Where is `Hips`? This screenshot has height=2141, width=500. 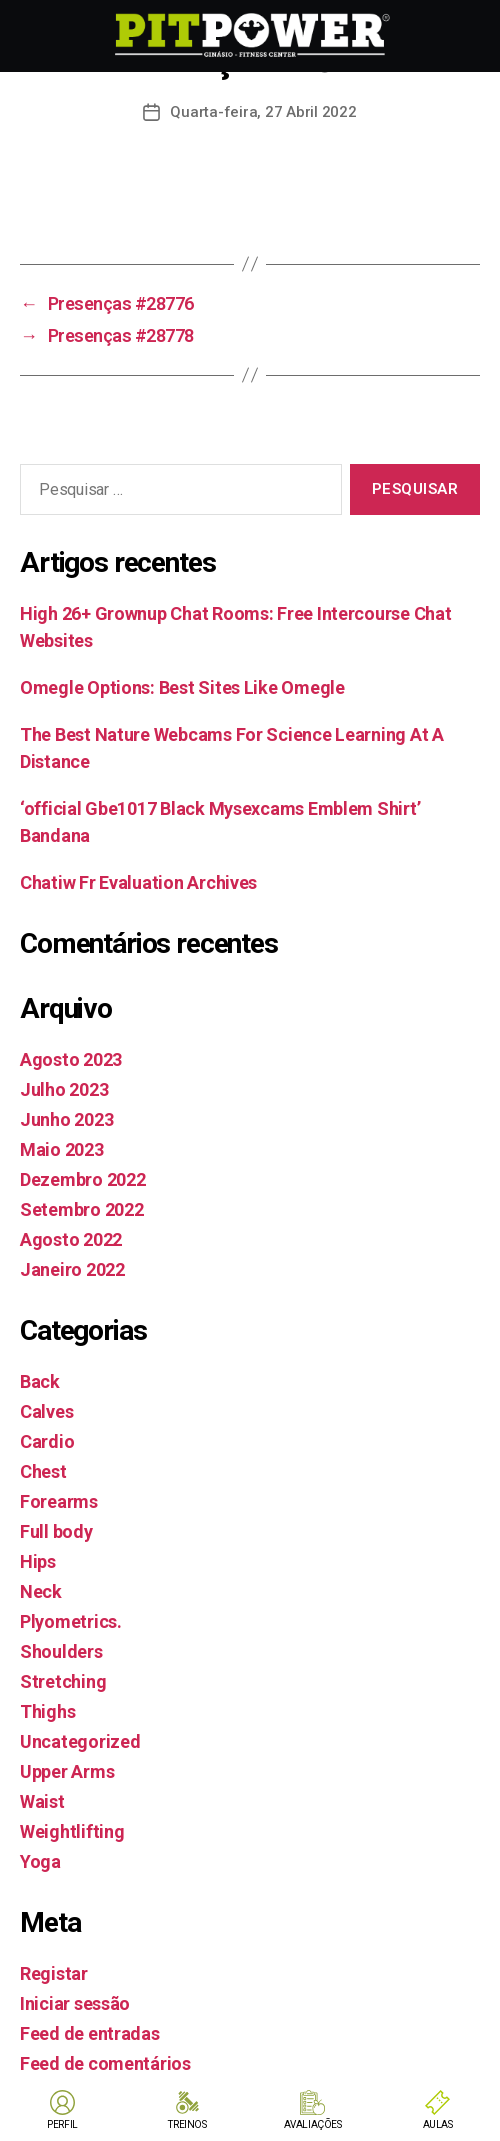
Hips is located at coordinates (38, 1561).